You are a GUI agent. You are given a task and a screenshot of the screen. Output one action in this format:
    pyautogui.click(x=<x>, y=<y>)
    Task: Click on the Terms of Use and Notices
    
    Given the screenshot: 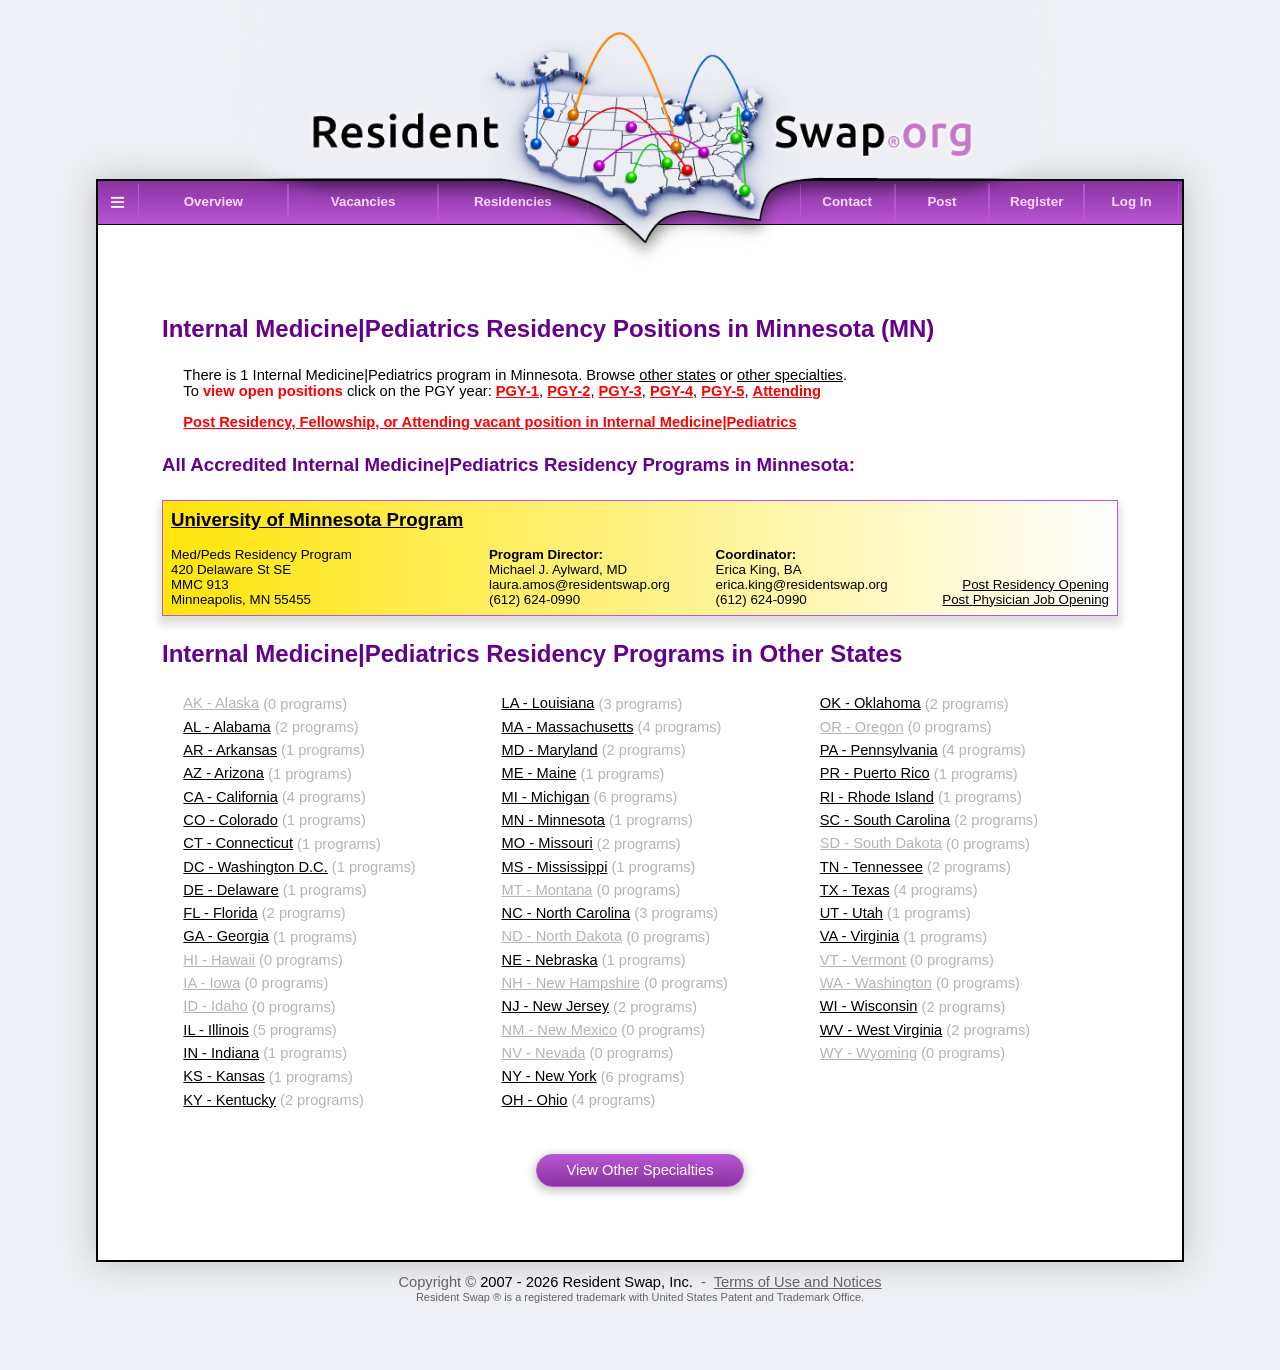 What is the action you would take?
    pyautogui.click(x=798, y=1282)
    